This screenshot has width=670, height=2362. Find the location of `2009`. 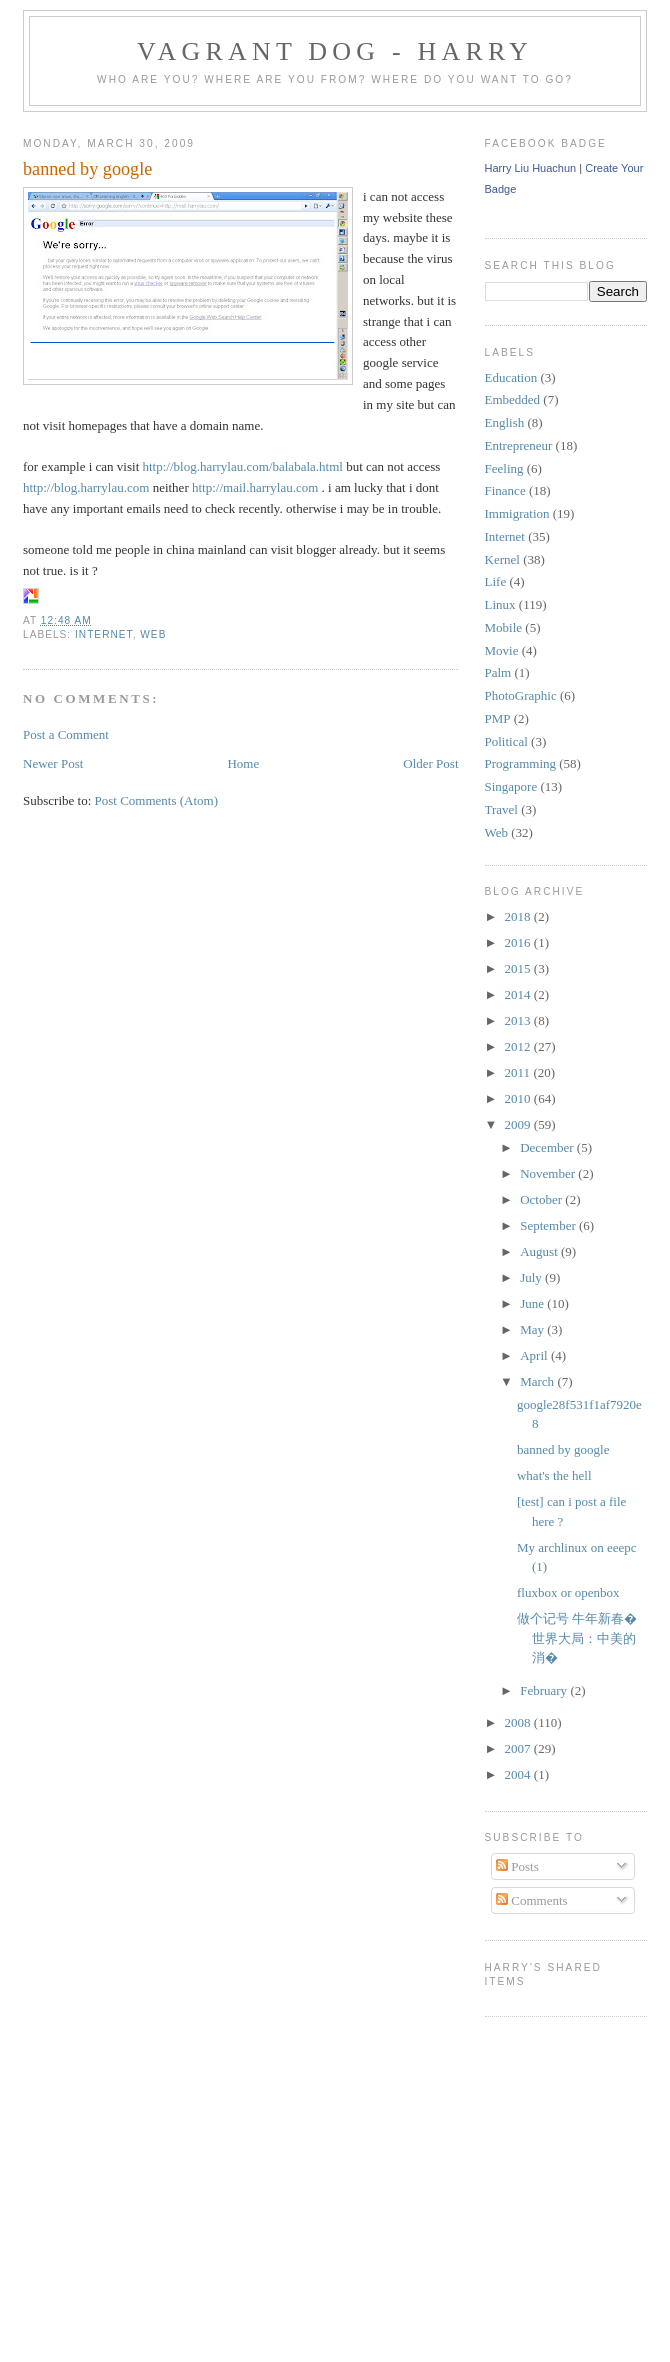

2009 is located at coordinates (519, 1124).